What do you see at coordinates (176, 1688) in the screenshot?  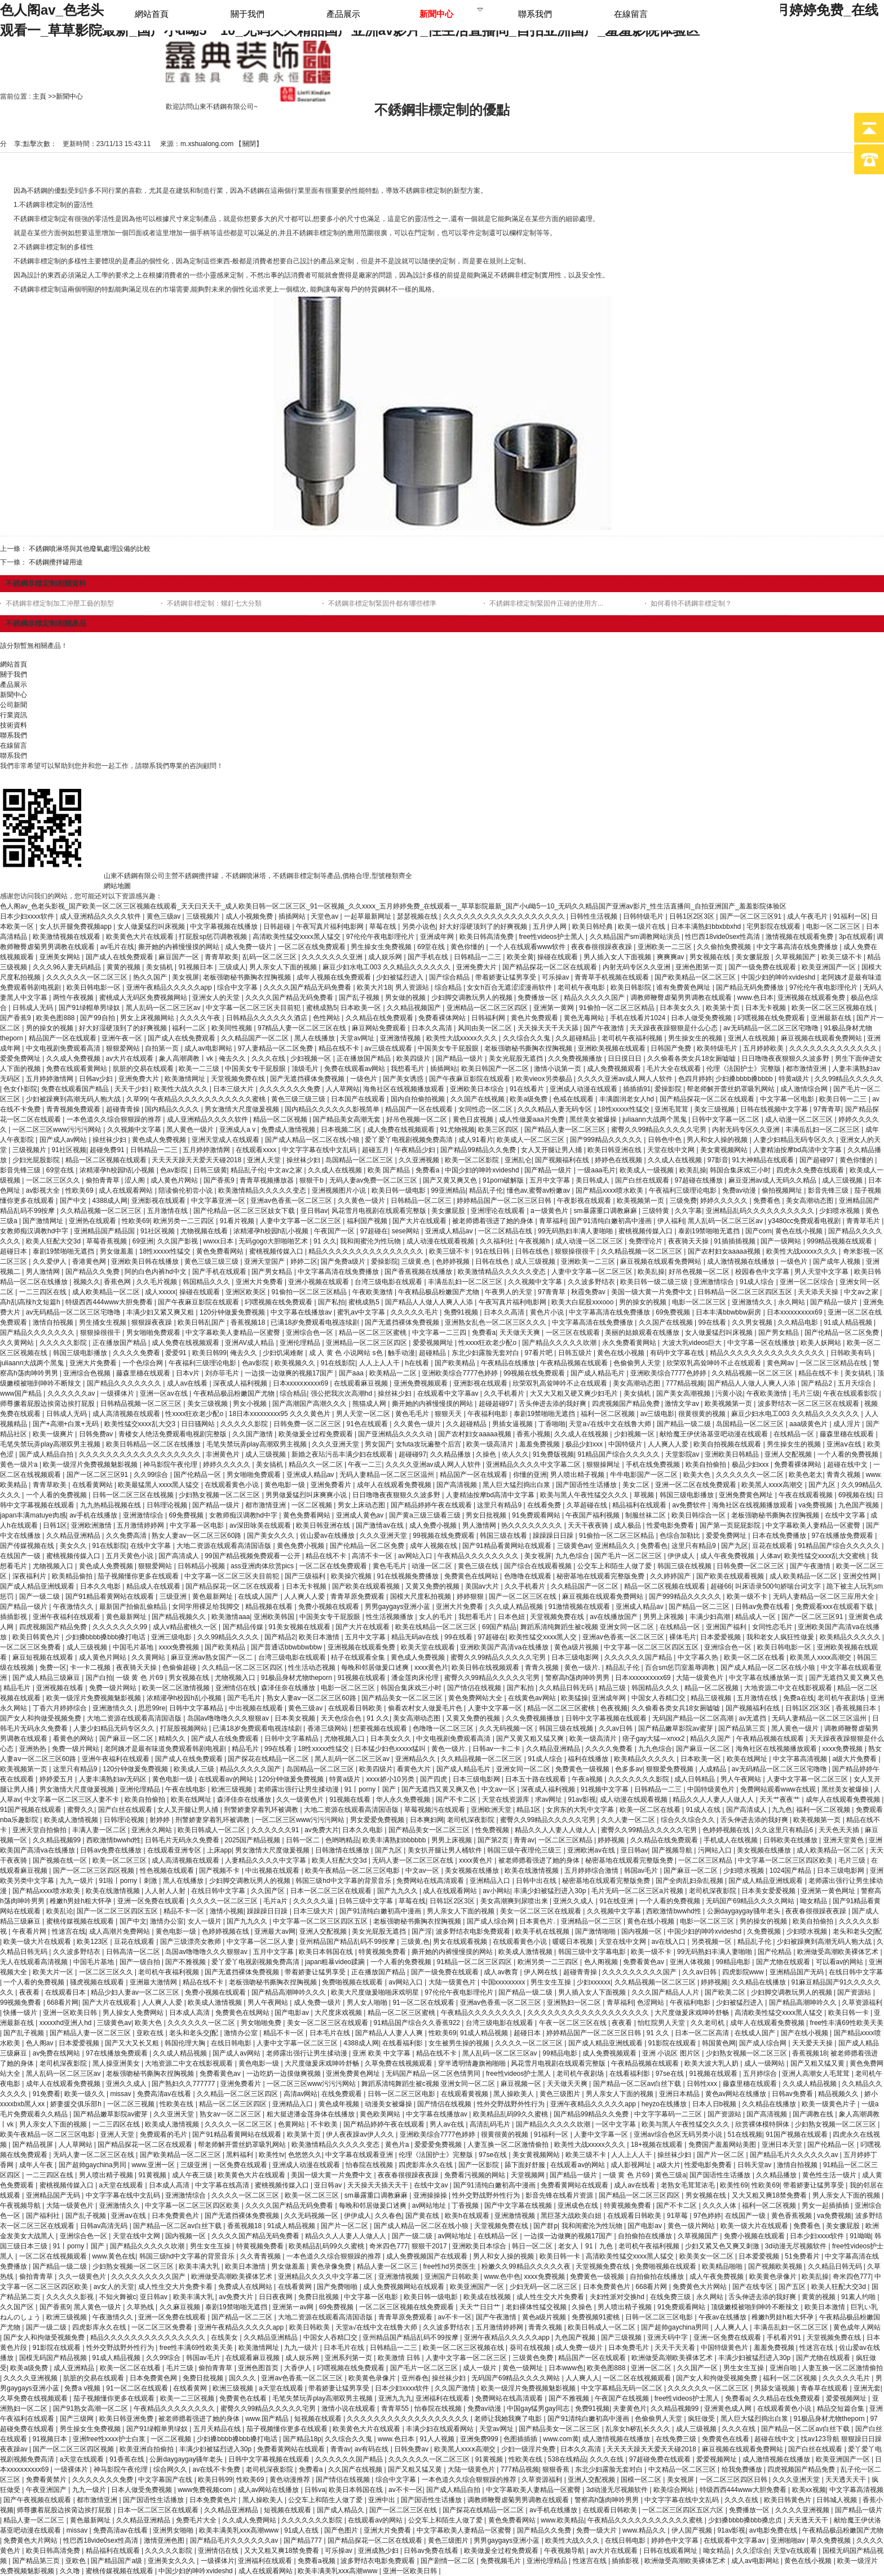 I see `欧美一区二区激情视频` at bounding box center [176, 1688].